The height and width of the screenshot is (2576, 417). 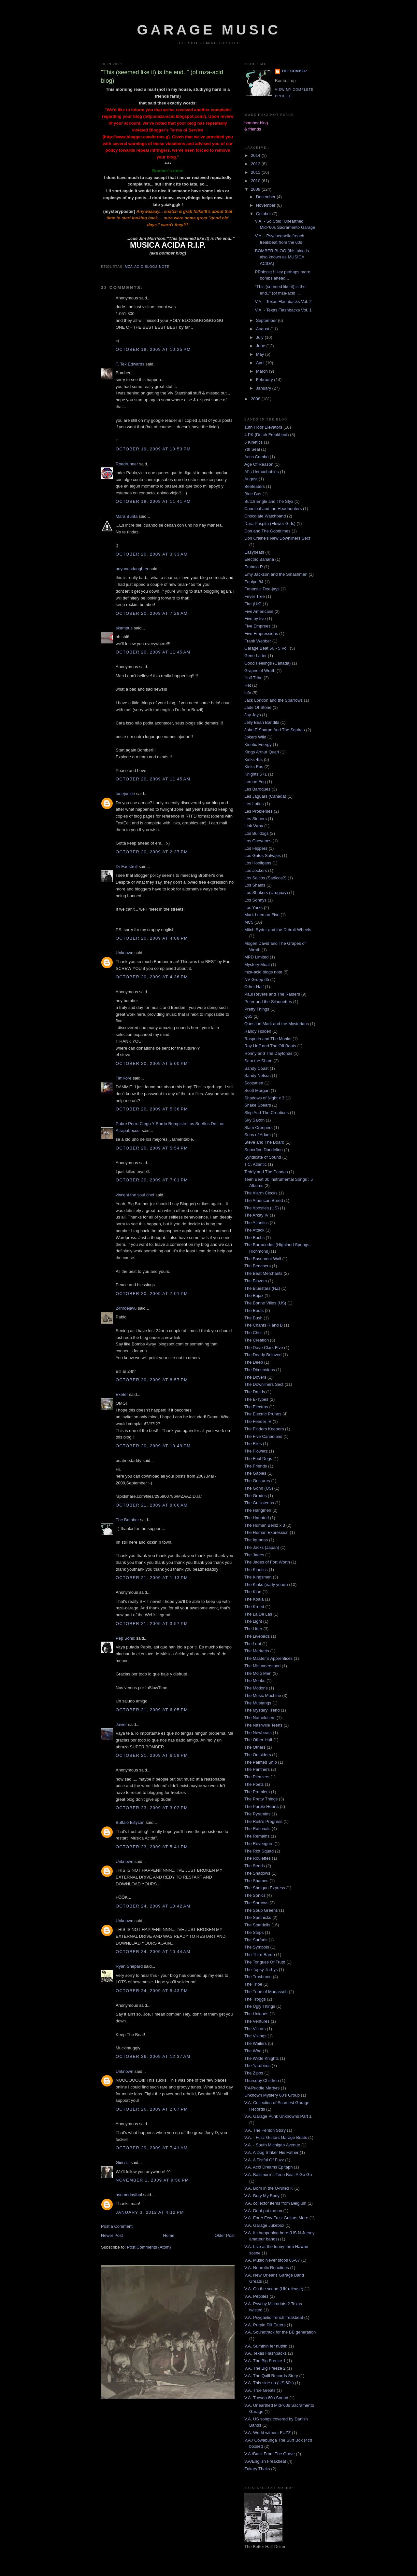 What do you see at coordinates (257, 1813) in the screenshot?
I see `The Pyramids` at bounding box center [257, 1813].